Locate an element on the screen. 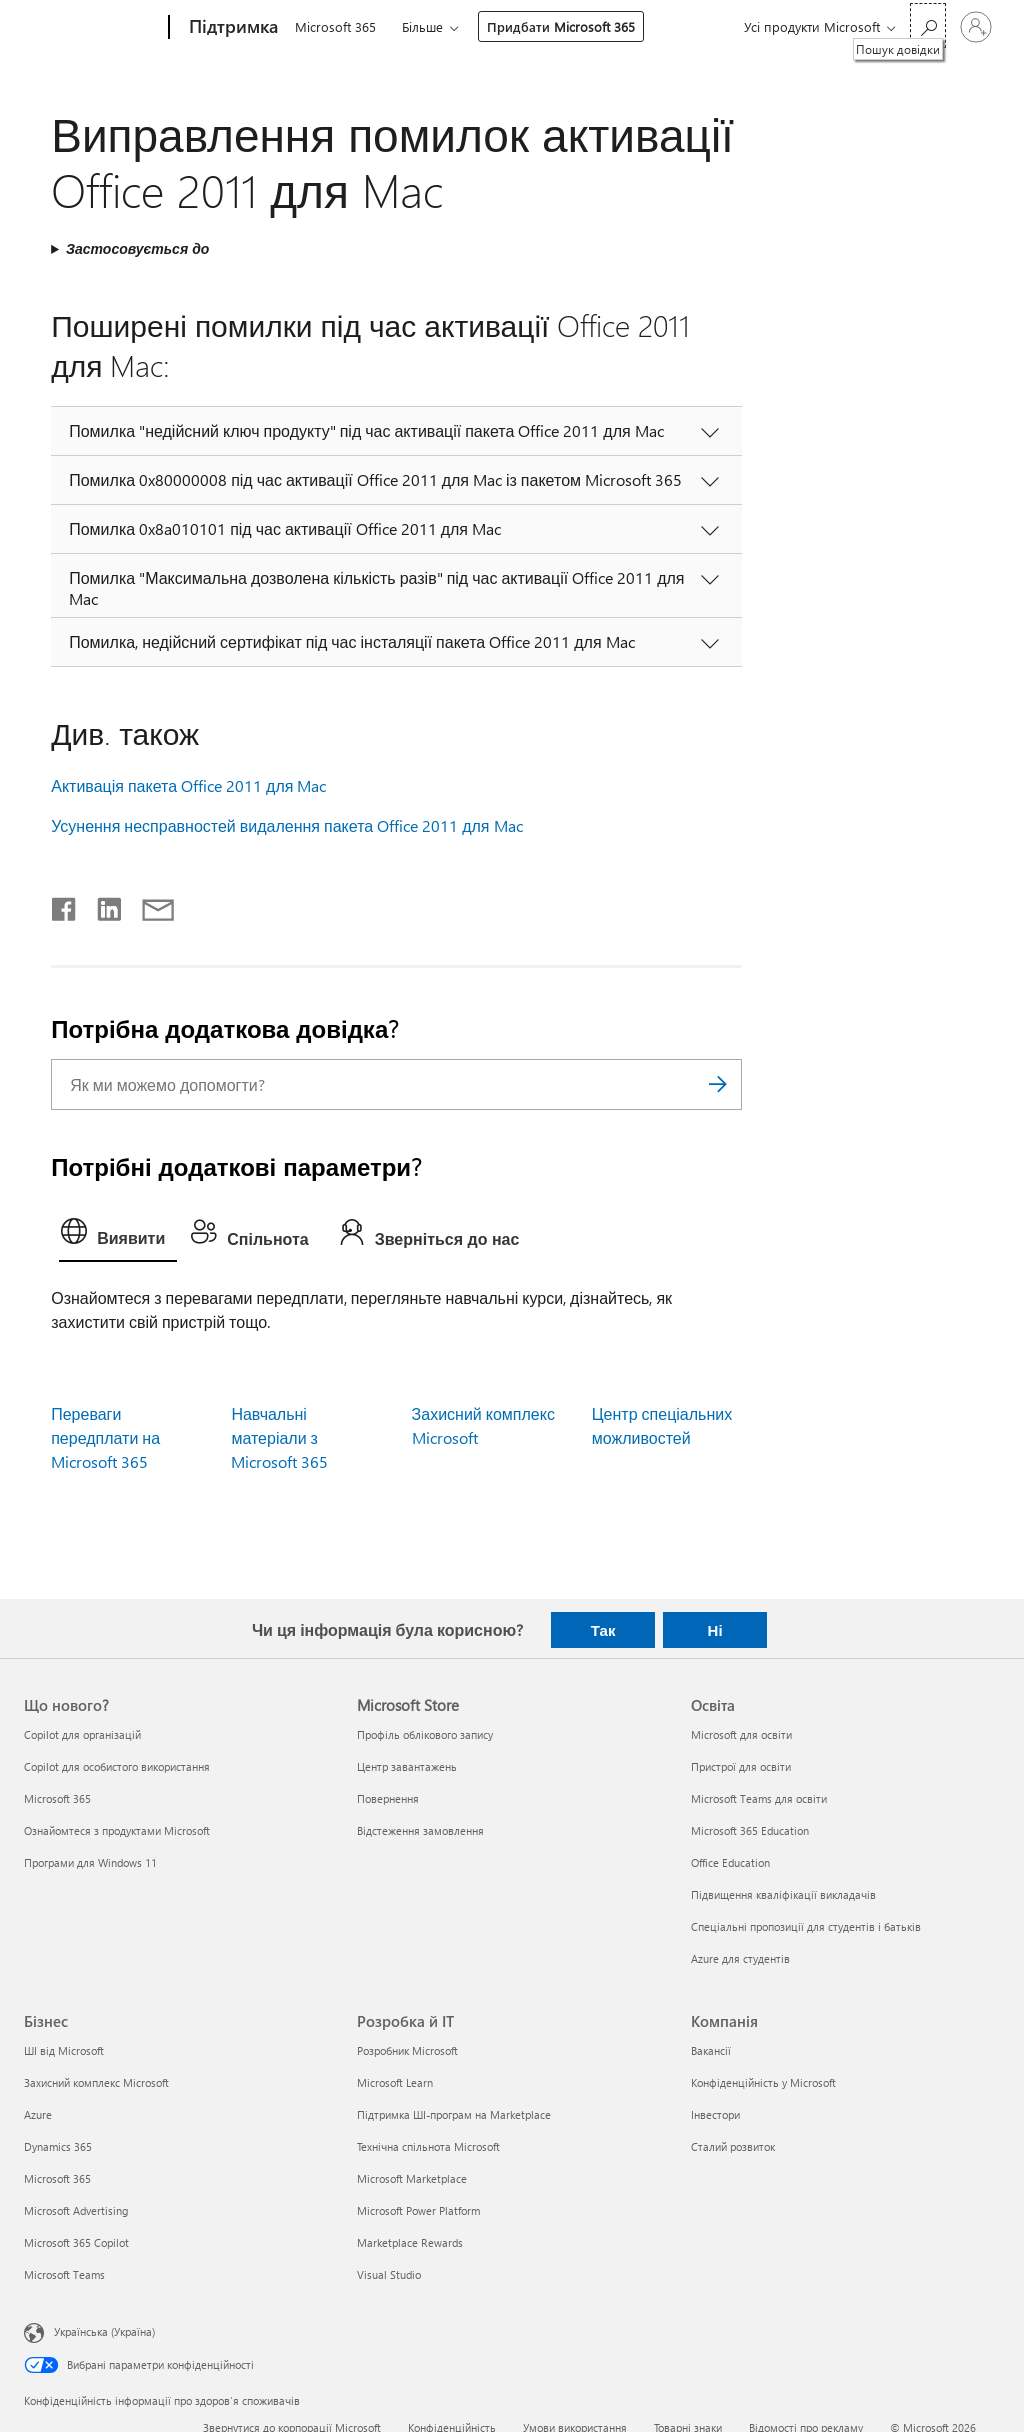  [Поділитись електронною поштою] is located at coordinates (149, 905).